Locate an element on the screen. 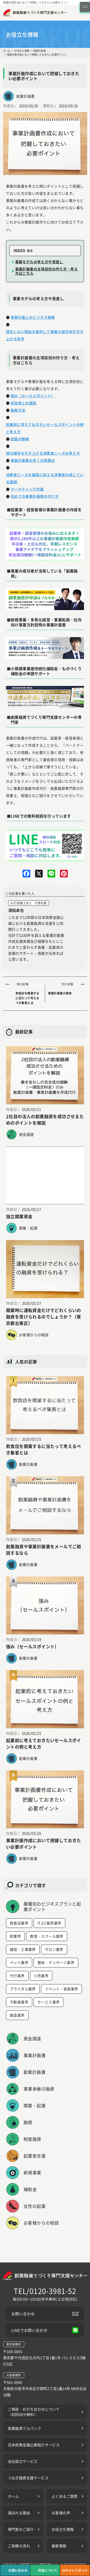 The width and height of the screenshot is (90, 2576). 事業計画書の主項目別の作り方・考え方はこちら is located at coordinates (46, 271).